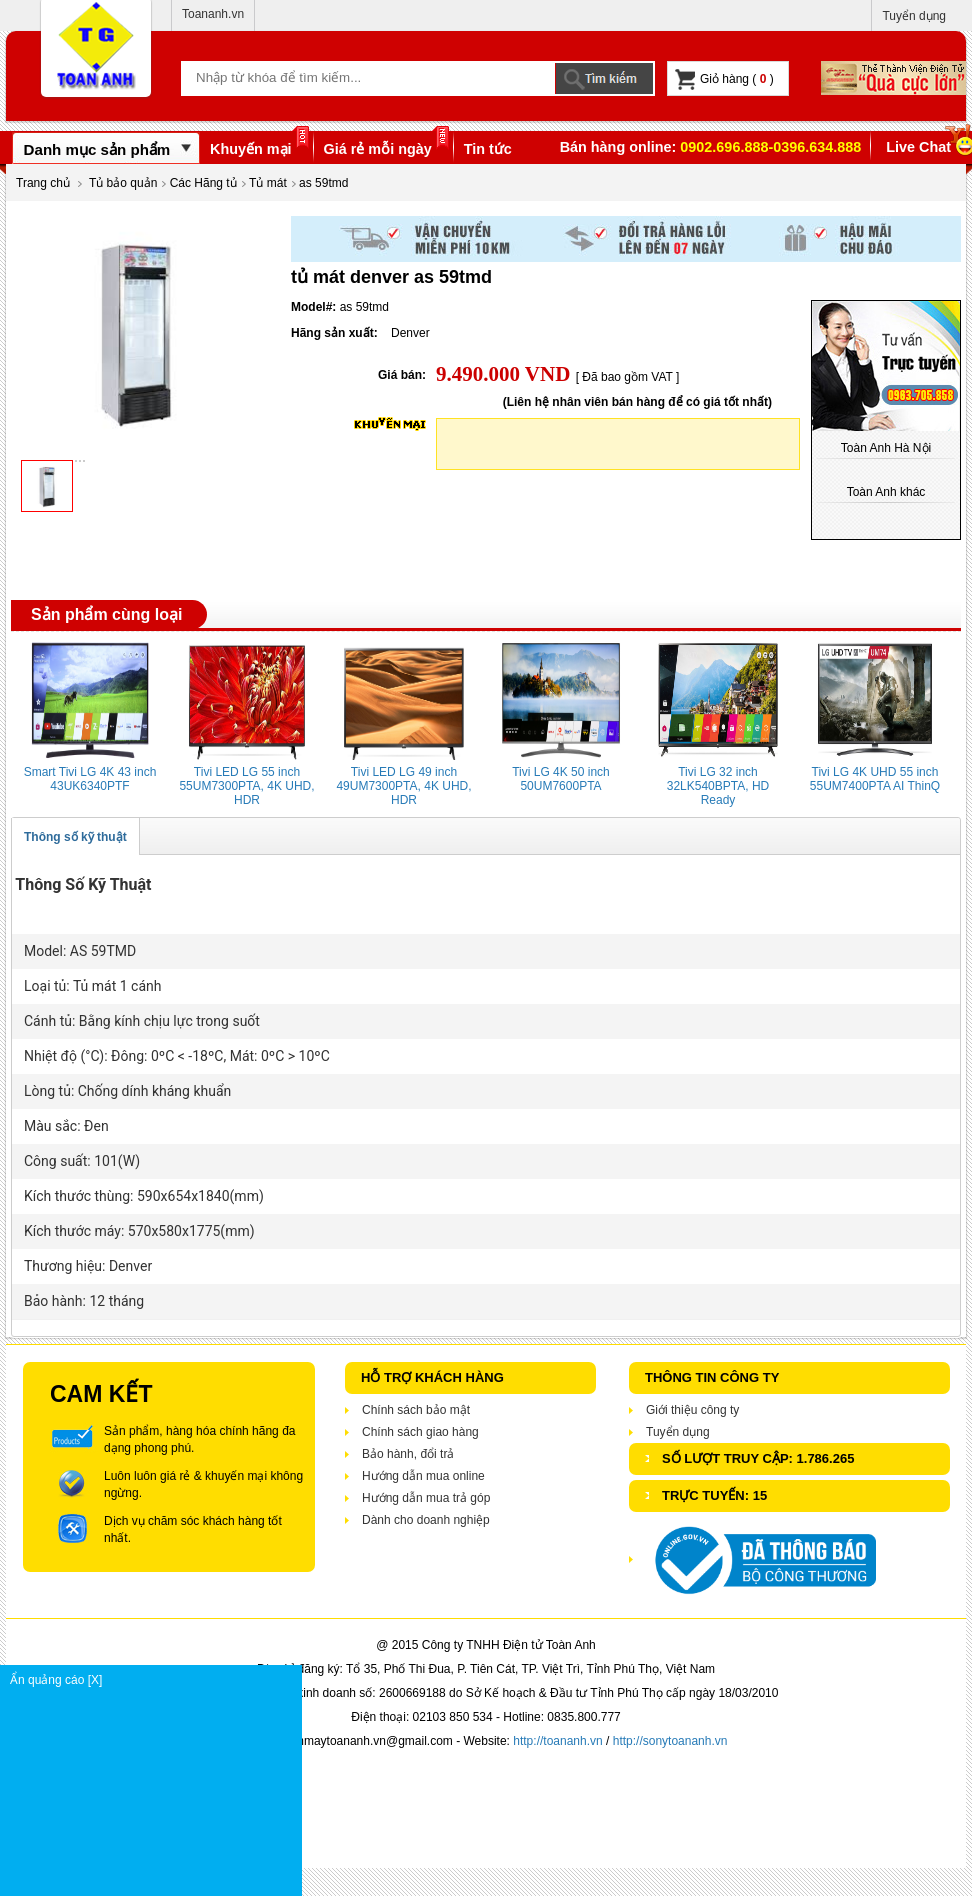 The width and height of the screenshot is (972, 1896). Describe the element at coordinates (75, 837) in the screenshot. I see `Thông số kỹ thuật` at that location.